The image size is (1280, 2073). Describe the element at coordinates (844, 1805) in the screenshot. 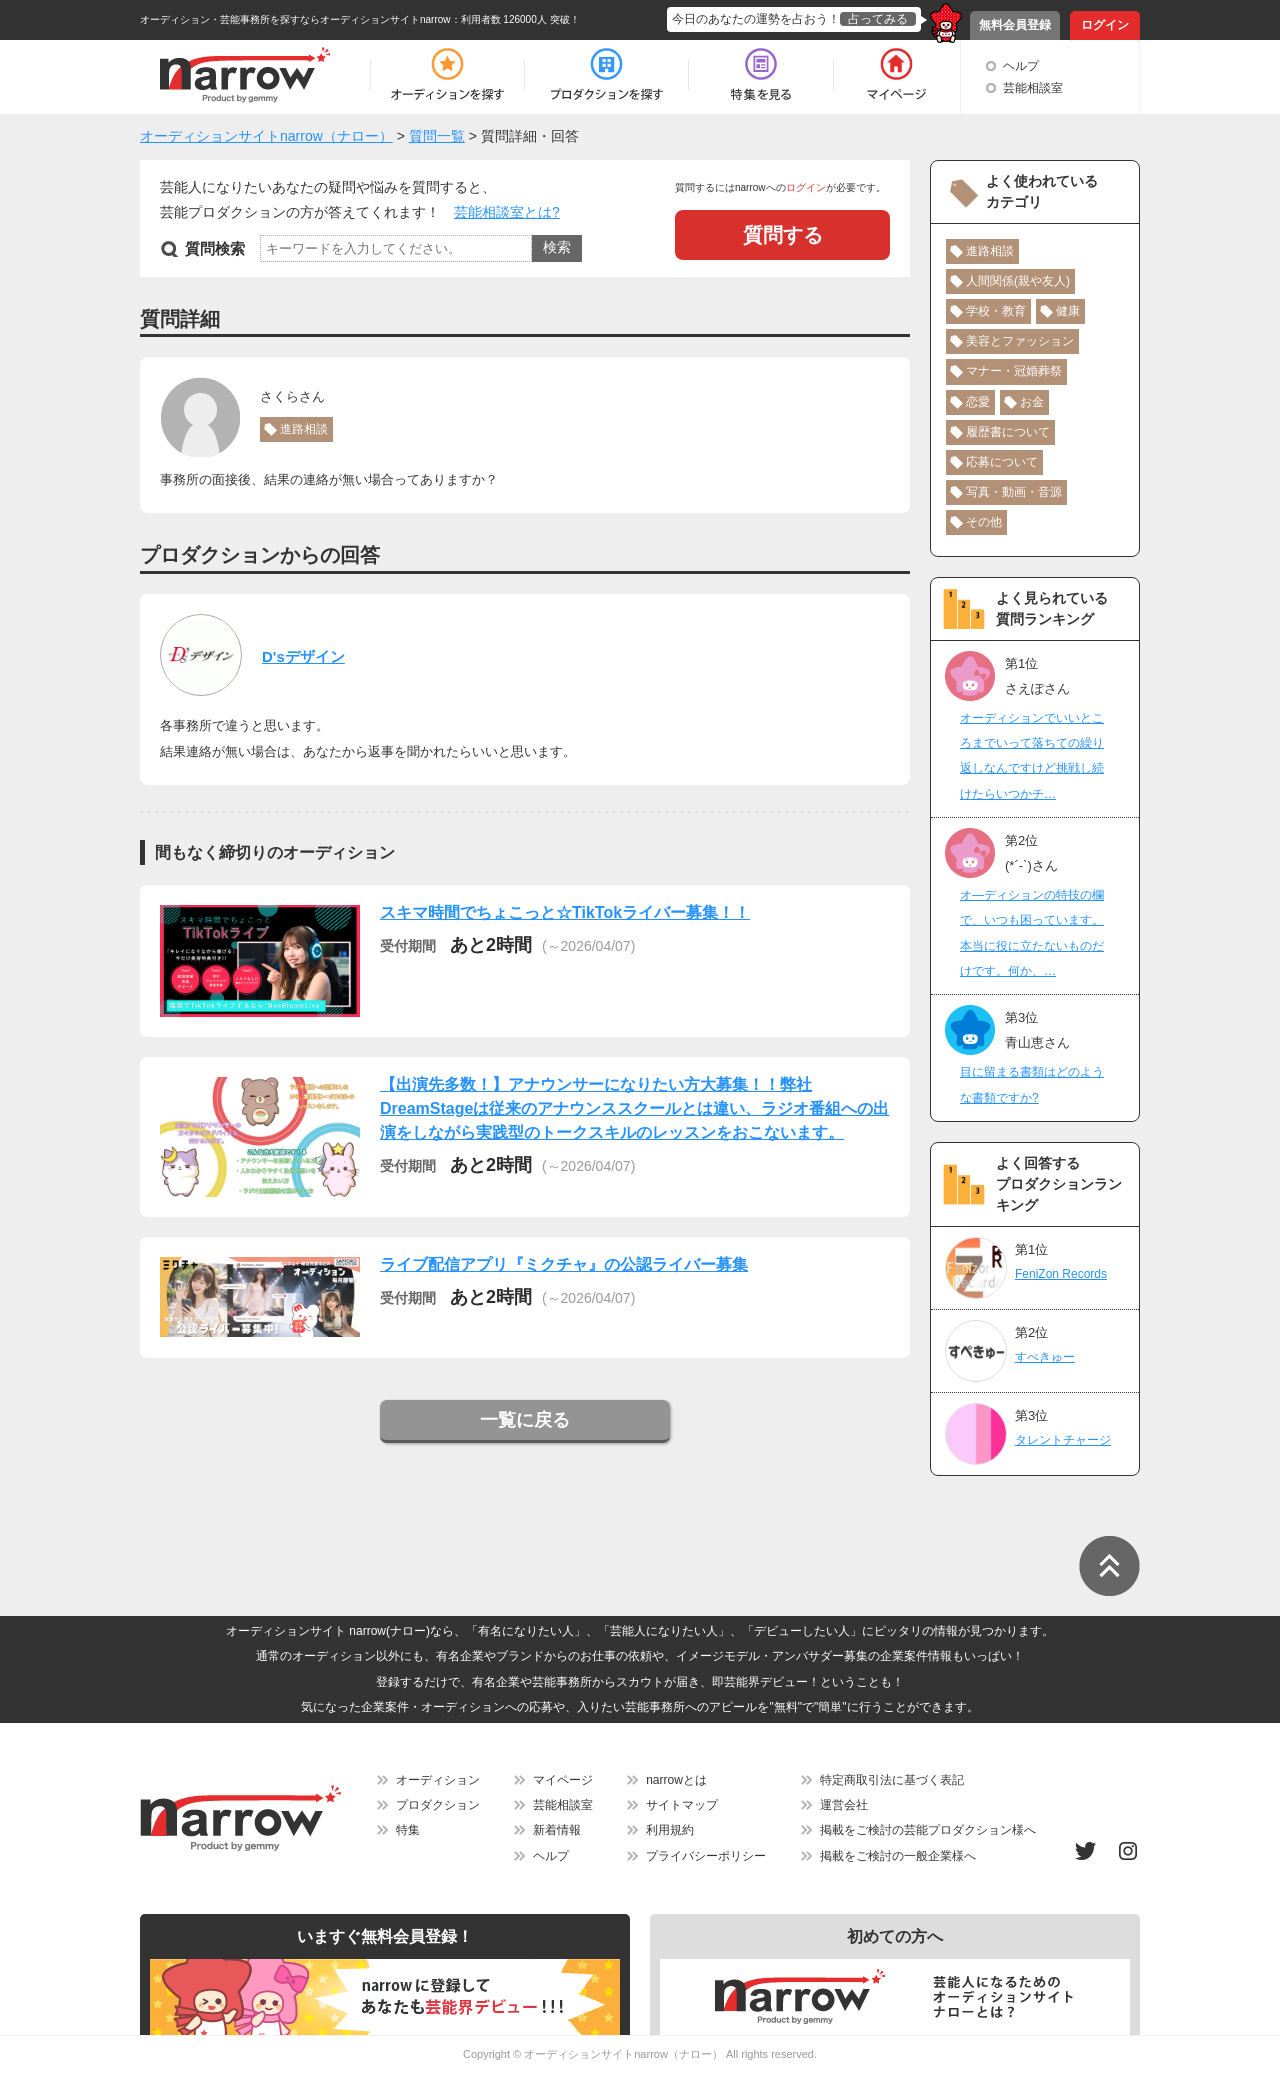

I see `運営会社` at that location.